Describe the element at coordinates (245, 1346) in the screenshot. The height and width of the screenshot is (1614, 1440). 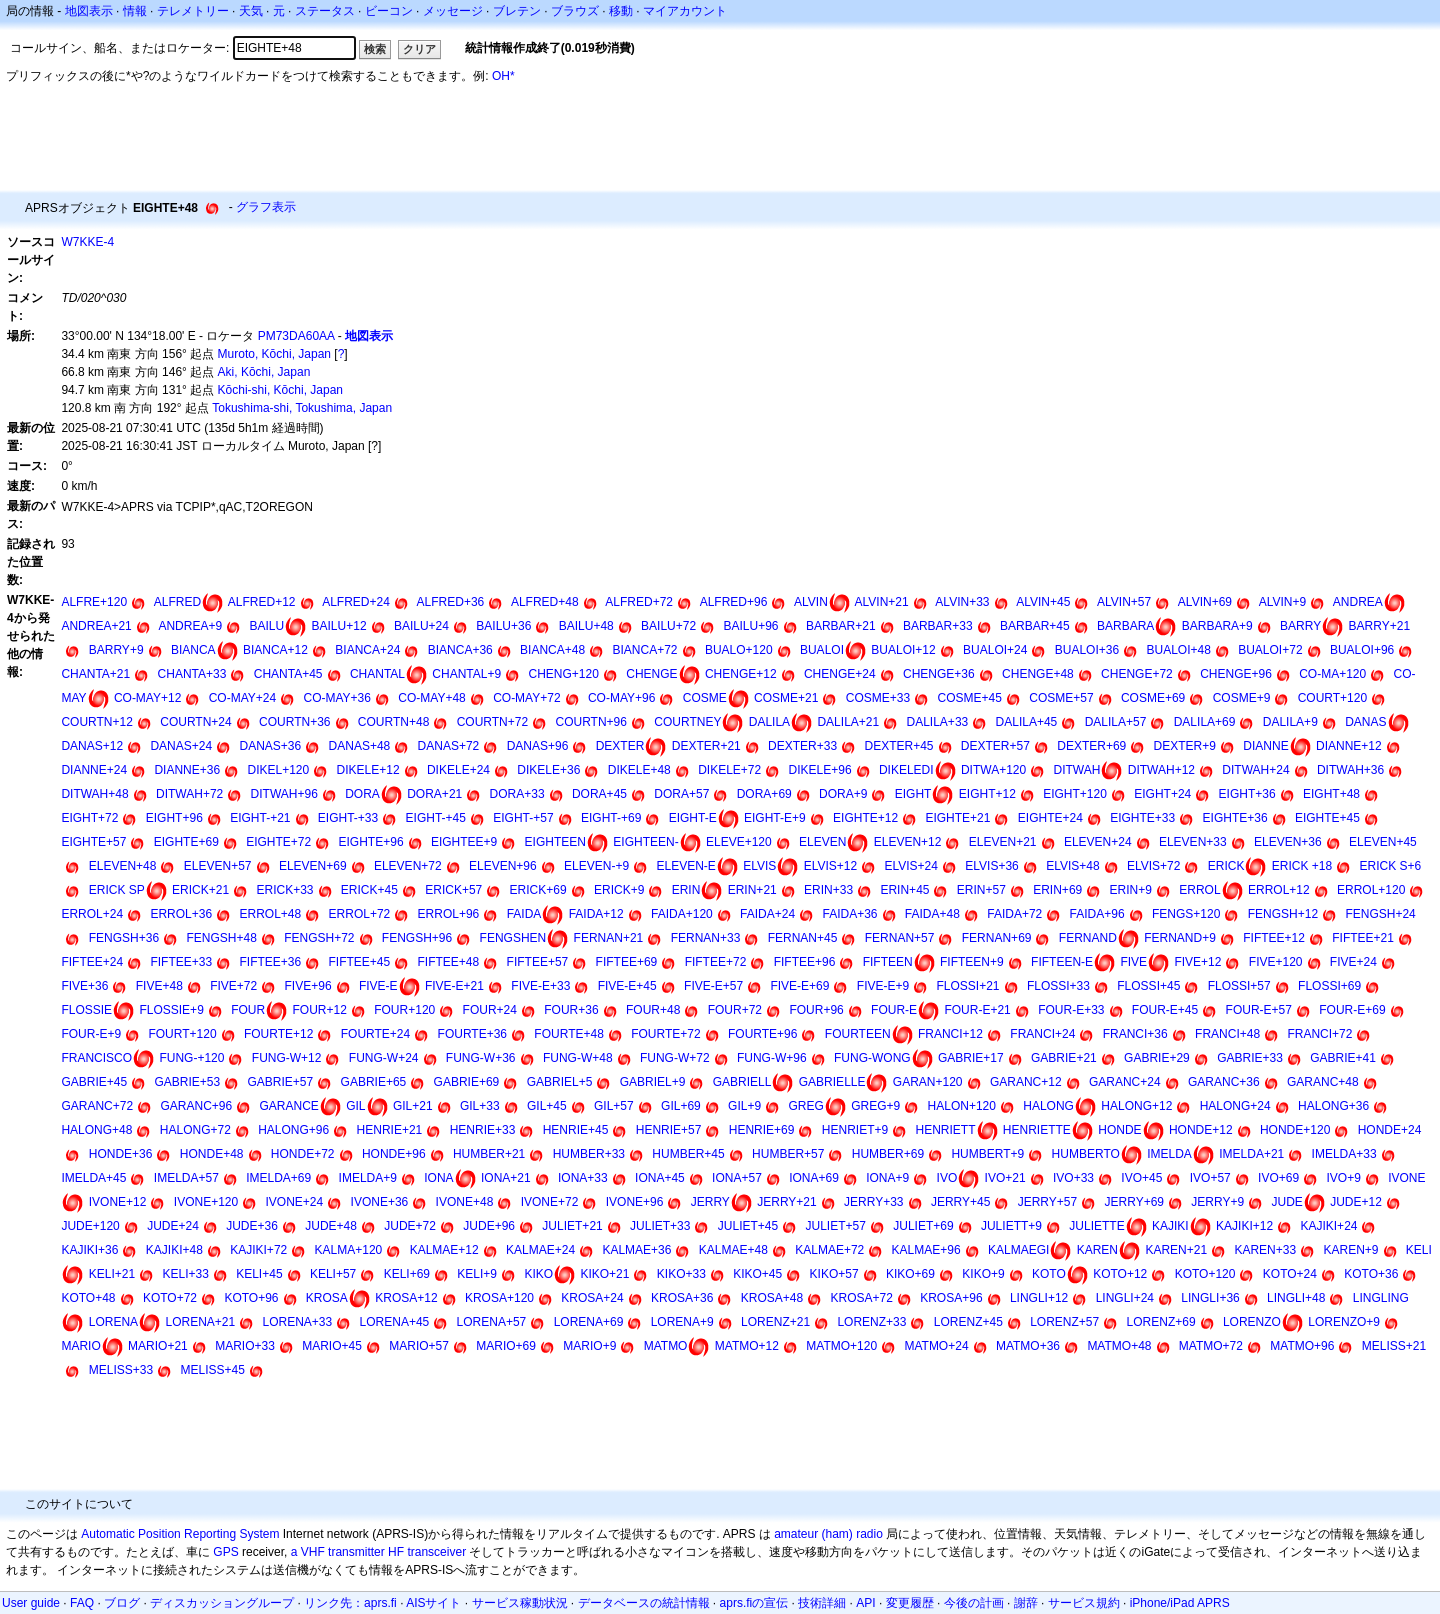
I see `MARIO+33` at that location.